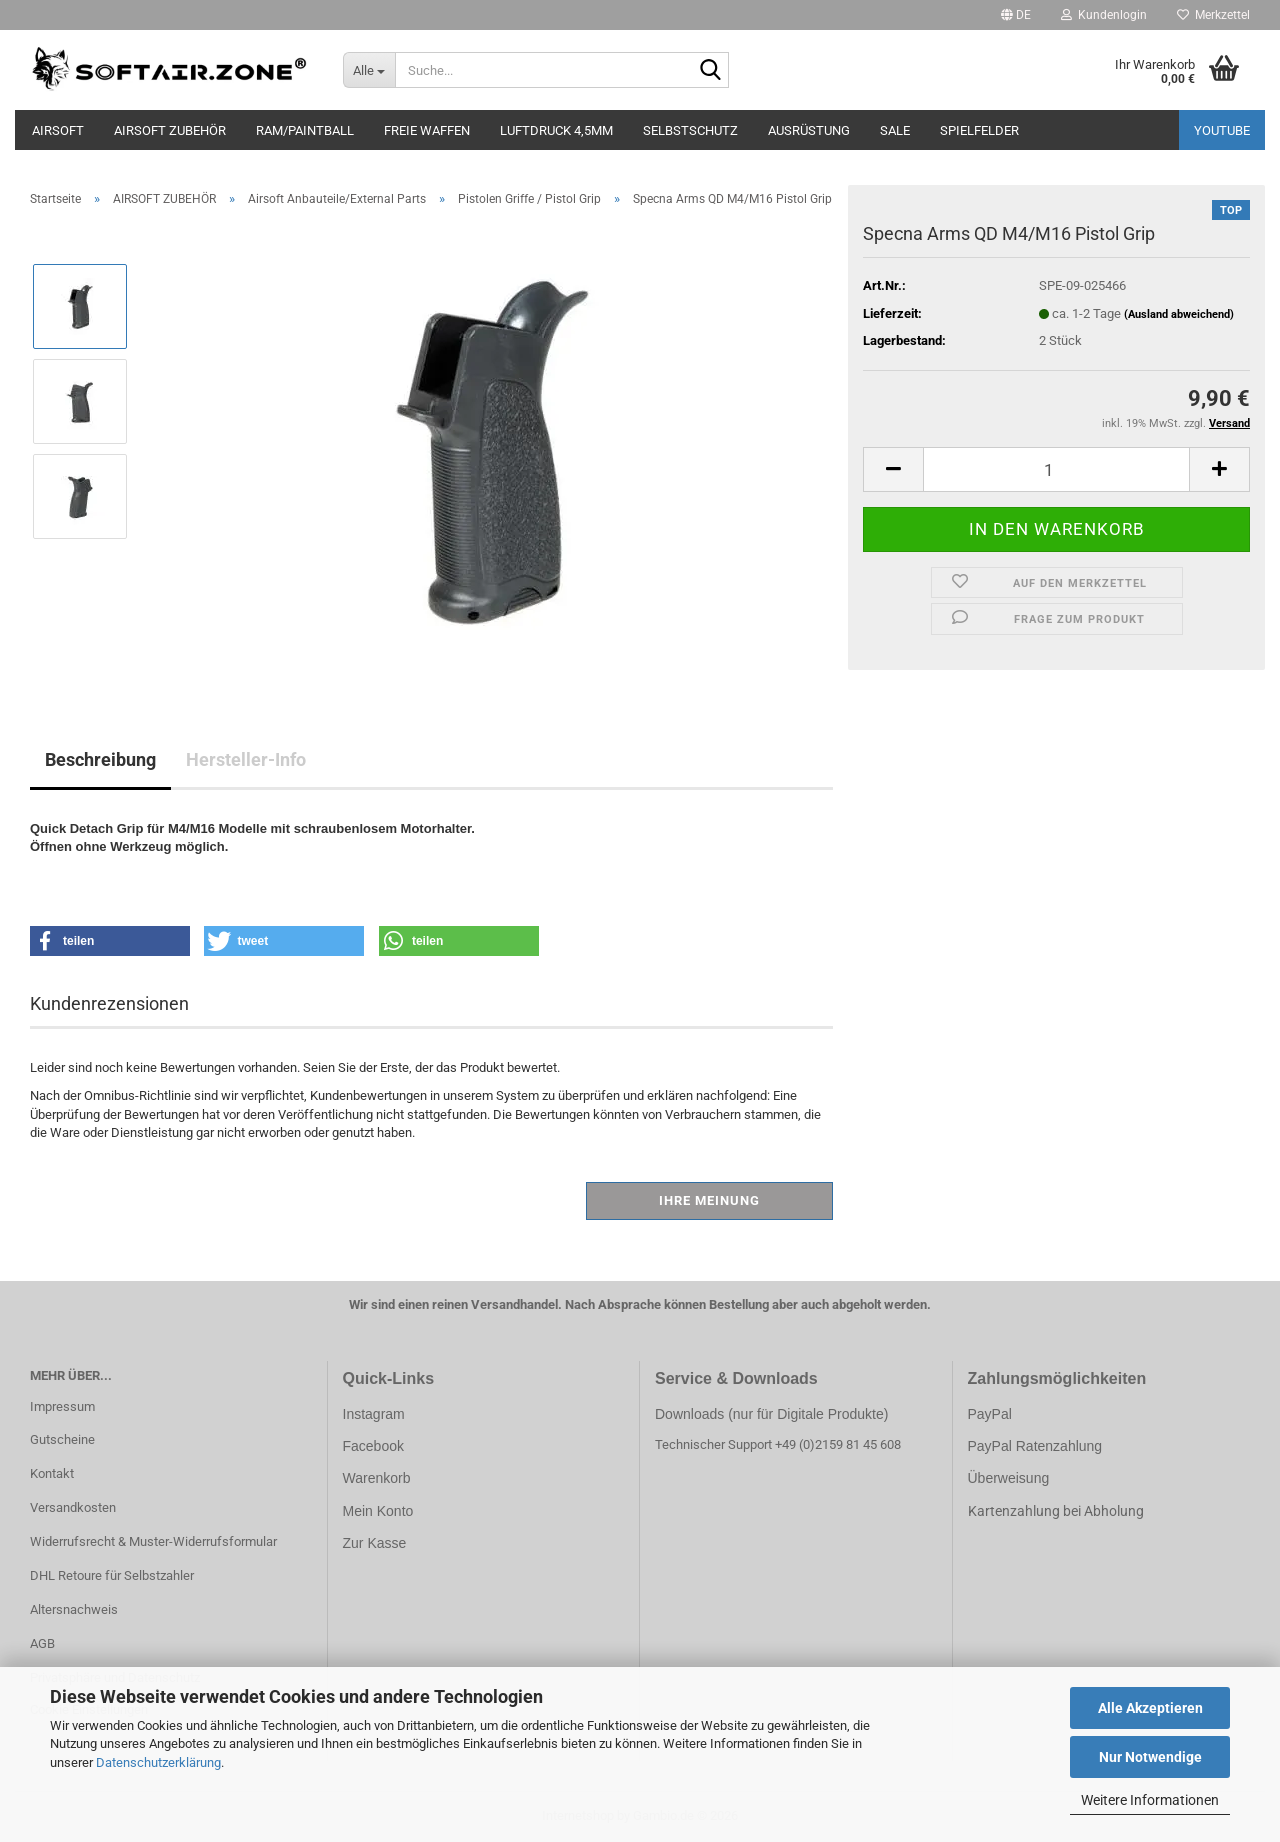 The width and height of the screenshot is (1280, 1842). I want to click on [Anzahl], so click(1056, 469).